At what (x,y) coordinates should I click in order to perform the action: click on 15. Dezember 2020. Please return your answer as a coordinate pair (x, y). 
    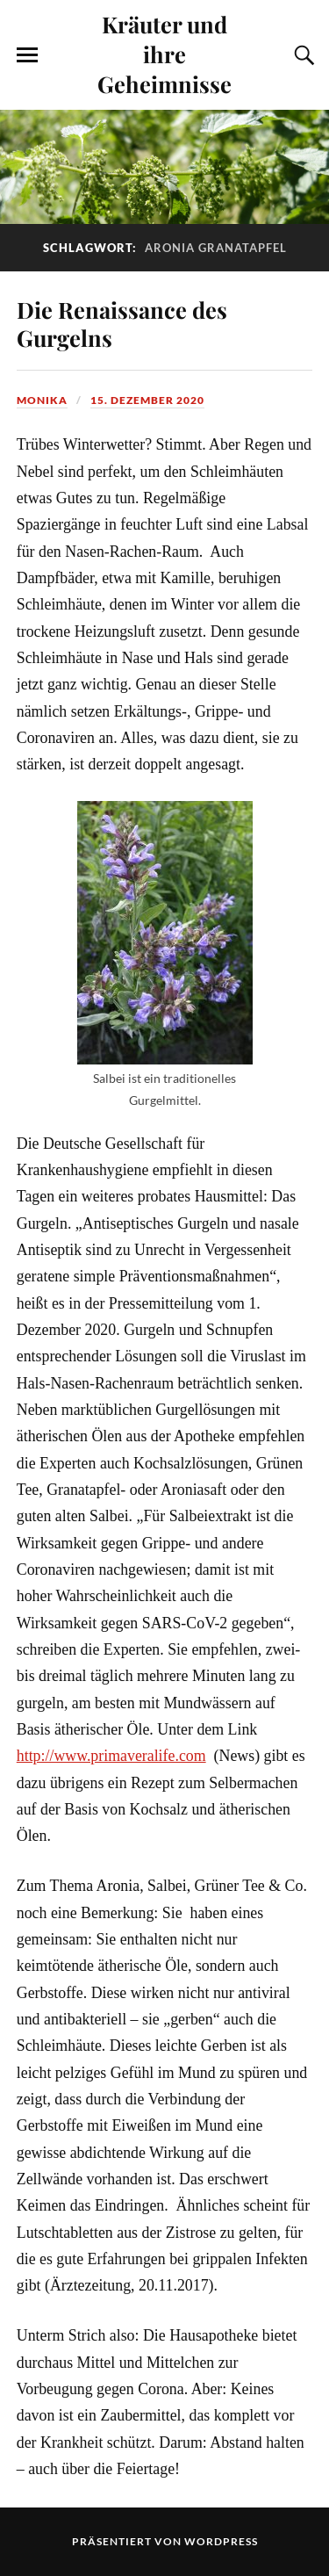
    Looking at the image, I should click on (147, 400).